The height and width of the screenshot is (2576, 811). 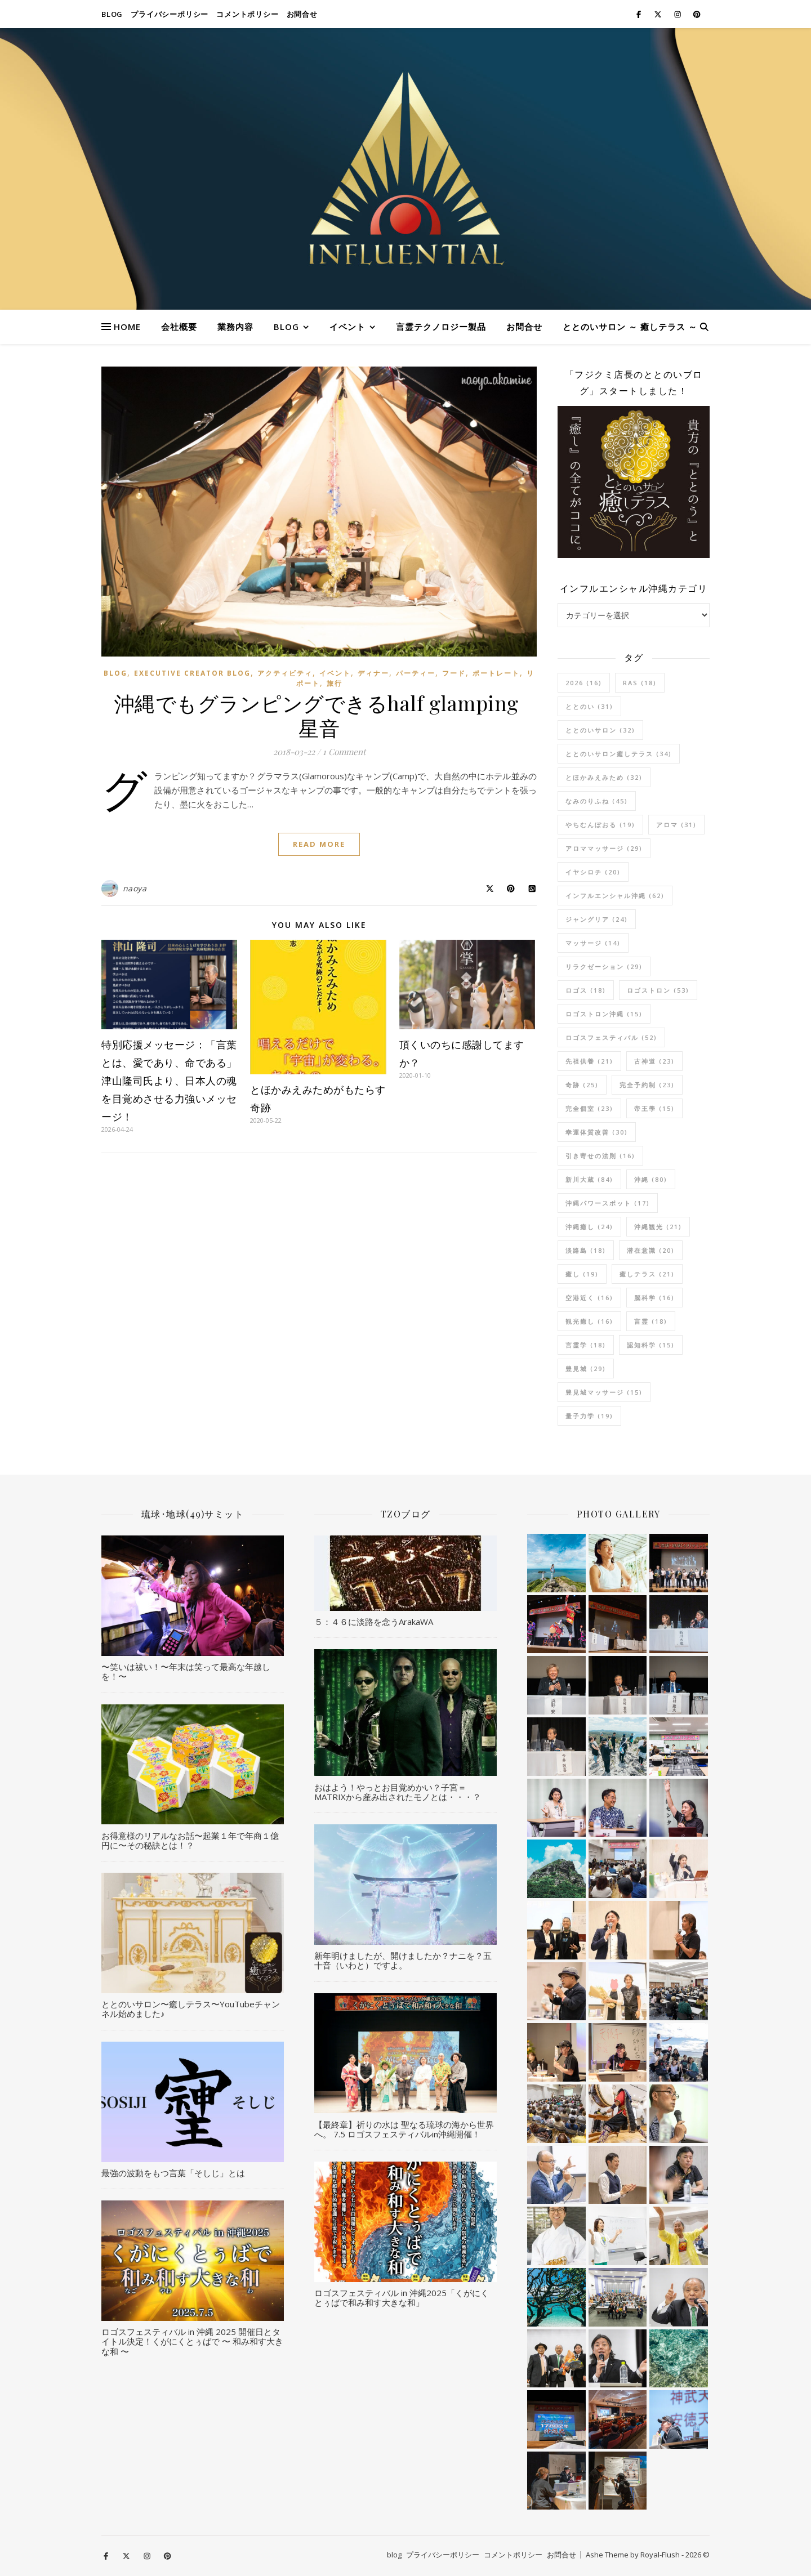 What do you see at coordinates (112, 14) in the screenshot?
I see `blog` at bounding box center [112, 14].